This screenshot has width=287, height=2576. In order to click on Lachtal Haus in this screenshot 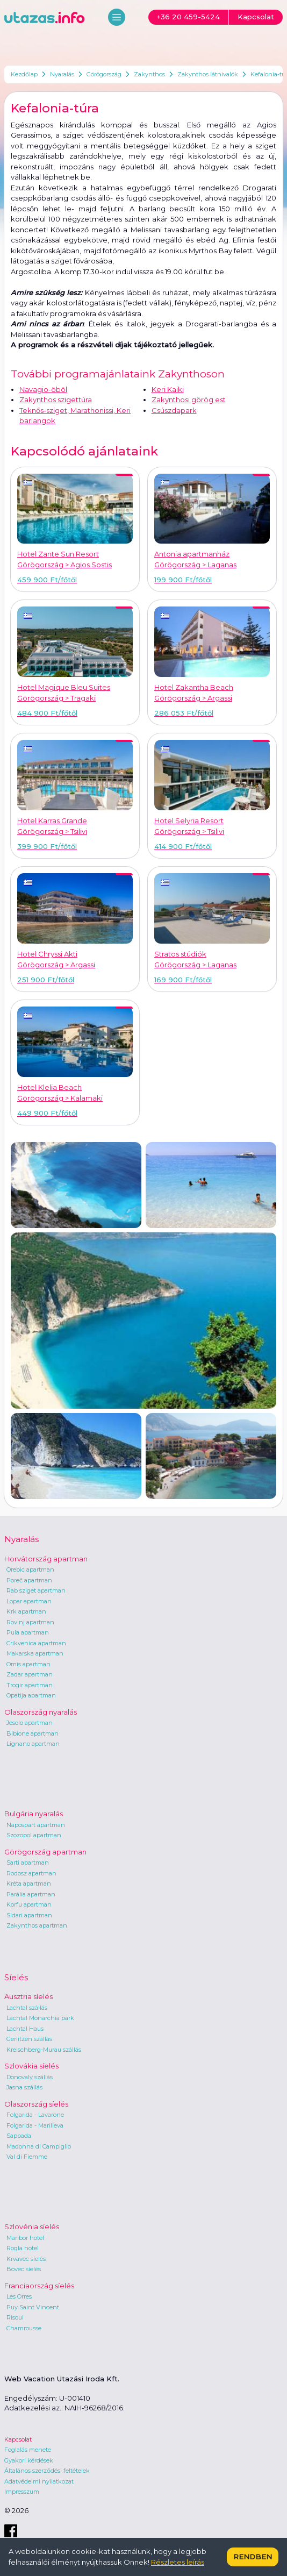, I will do `click(25, 2028)`.